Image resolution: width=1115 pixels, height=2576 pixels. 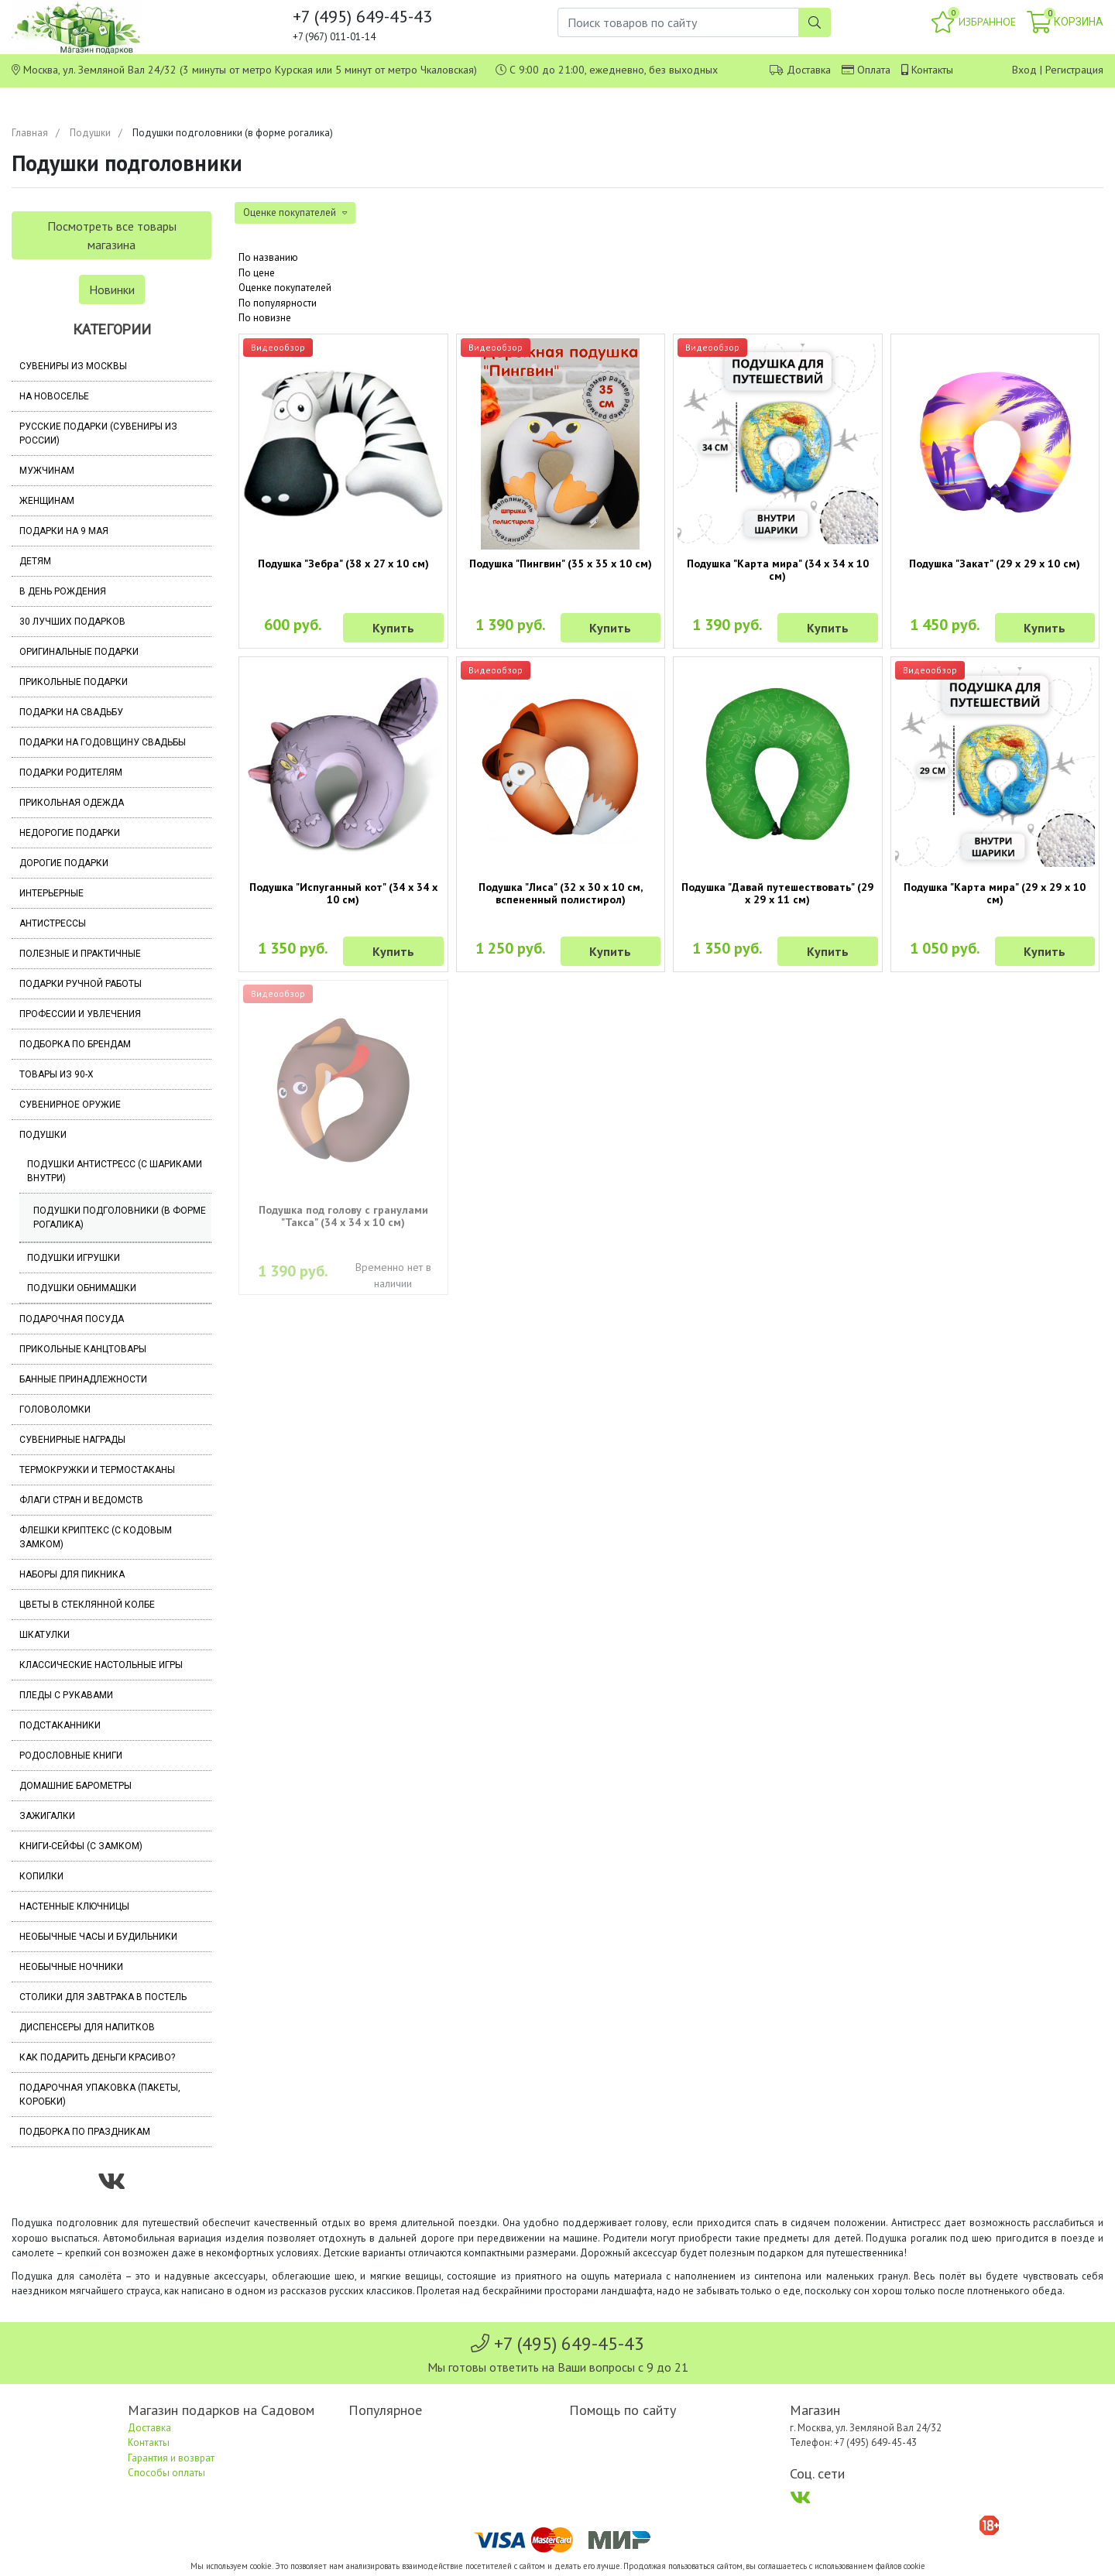 I want to click on Подарки на 9 мая, so click(x=63, y=531).